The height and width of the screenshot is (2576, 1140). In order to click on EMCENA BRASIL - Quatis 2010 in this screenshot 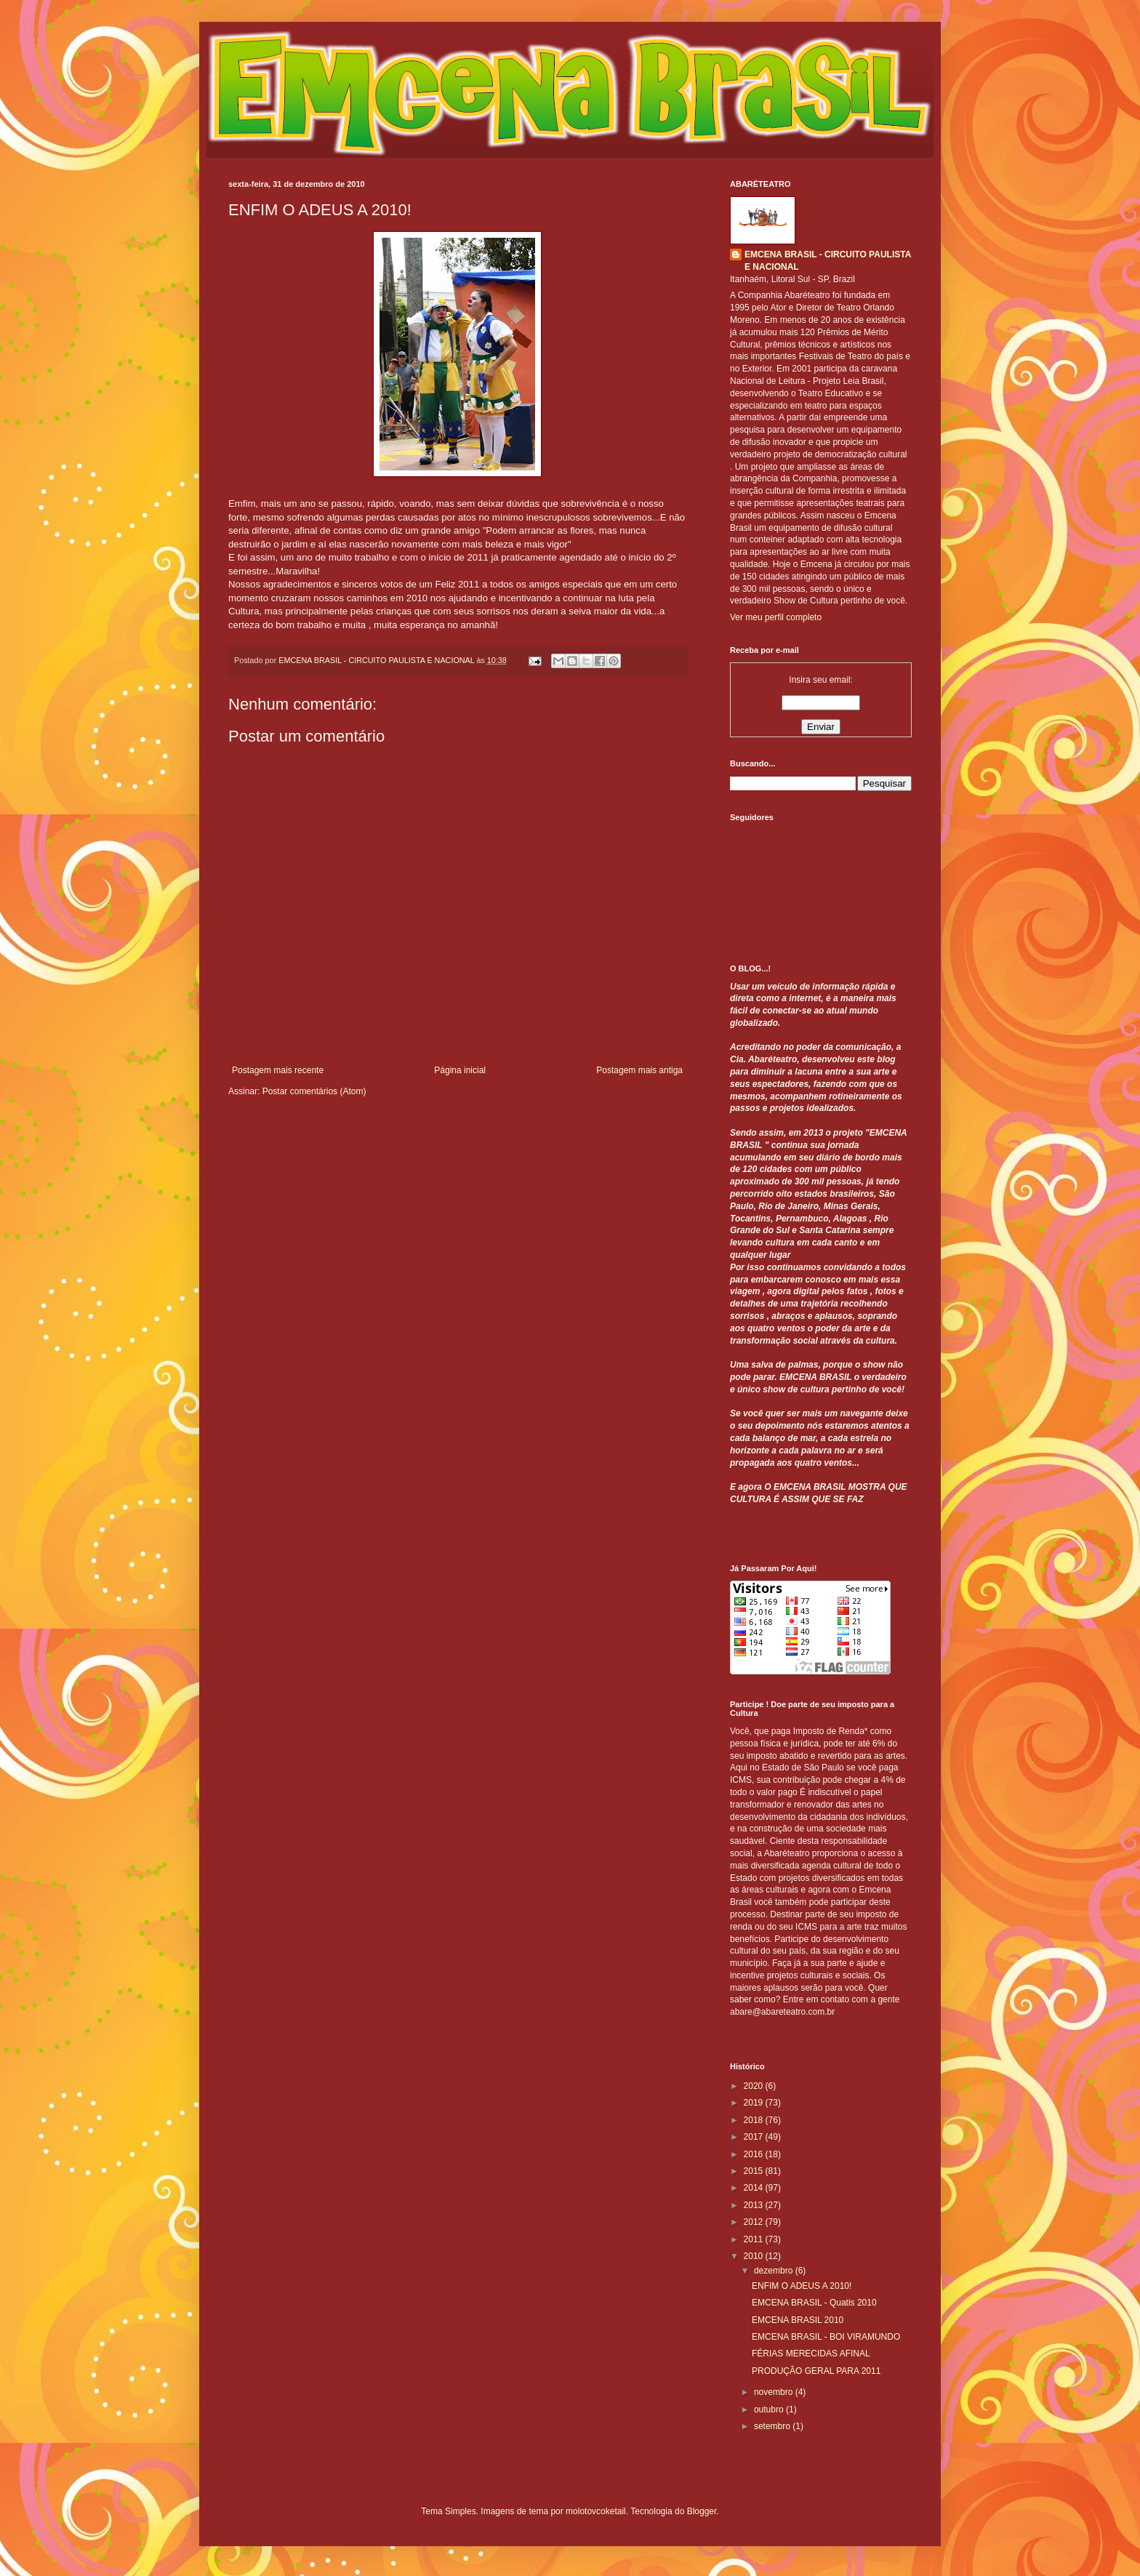, I will do `click(814, 2303)`.